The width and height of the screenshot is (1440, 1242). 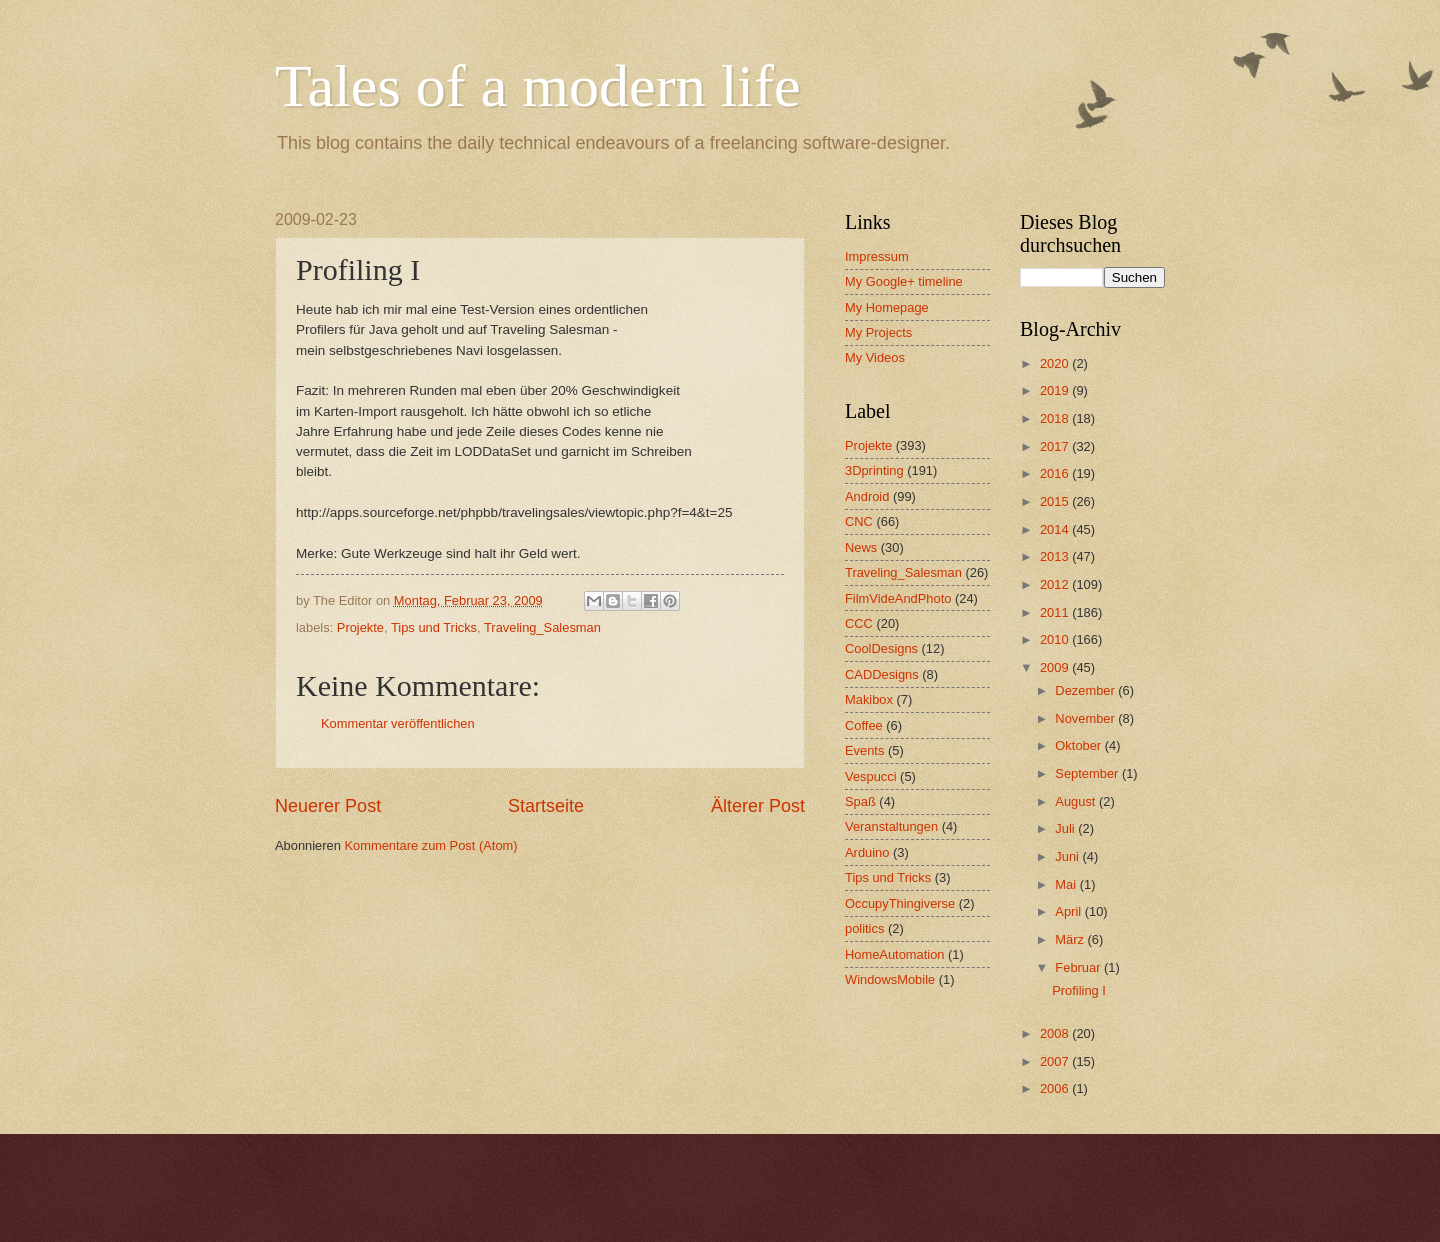 I want to click on WindowsMobile, so click(x=890, y=979).